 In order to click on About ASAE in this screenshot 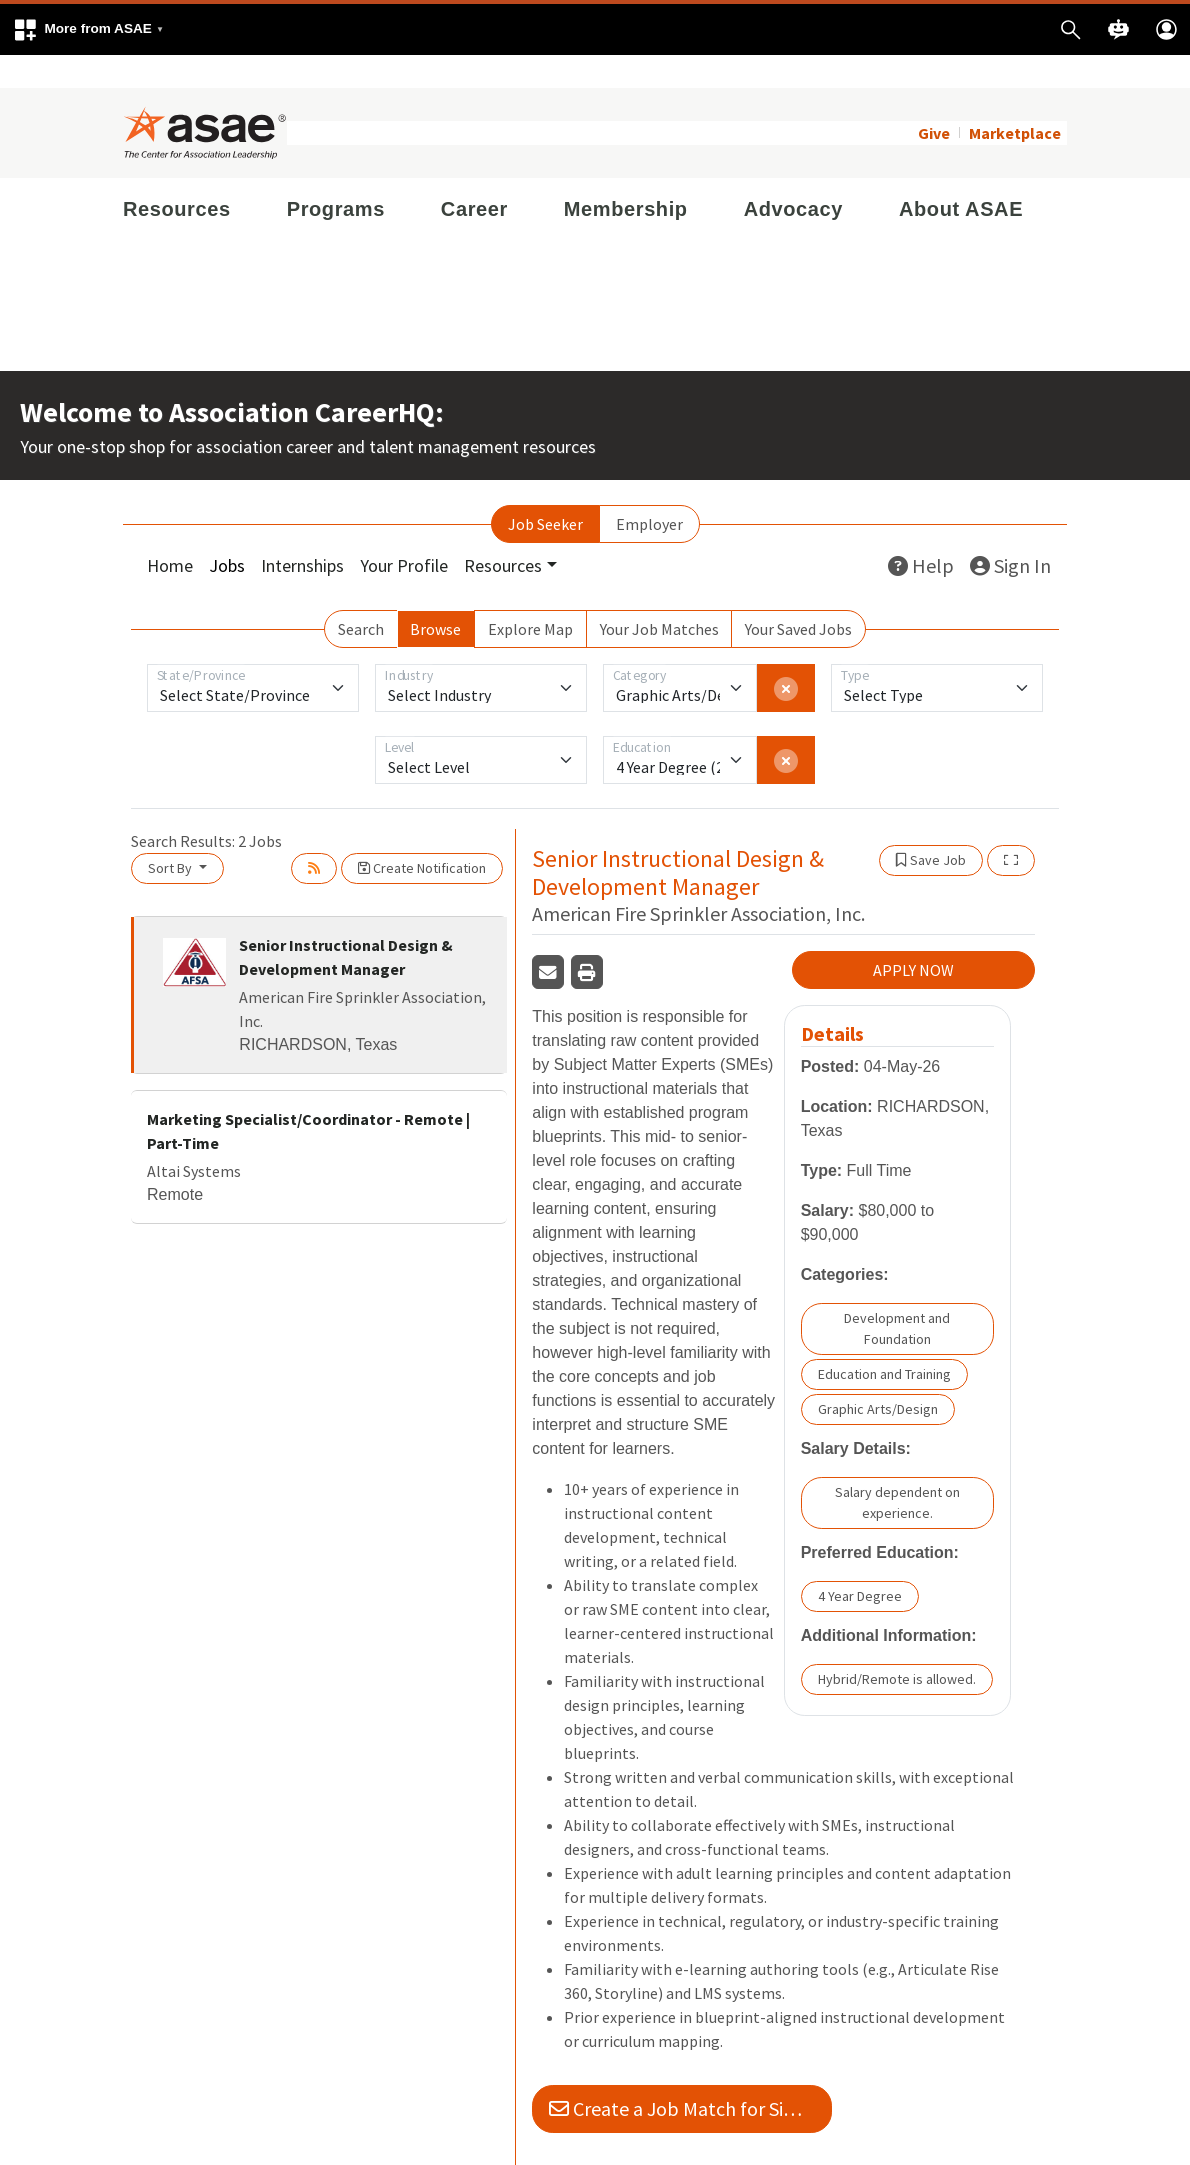, I will do `click(961, 176)`.